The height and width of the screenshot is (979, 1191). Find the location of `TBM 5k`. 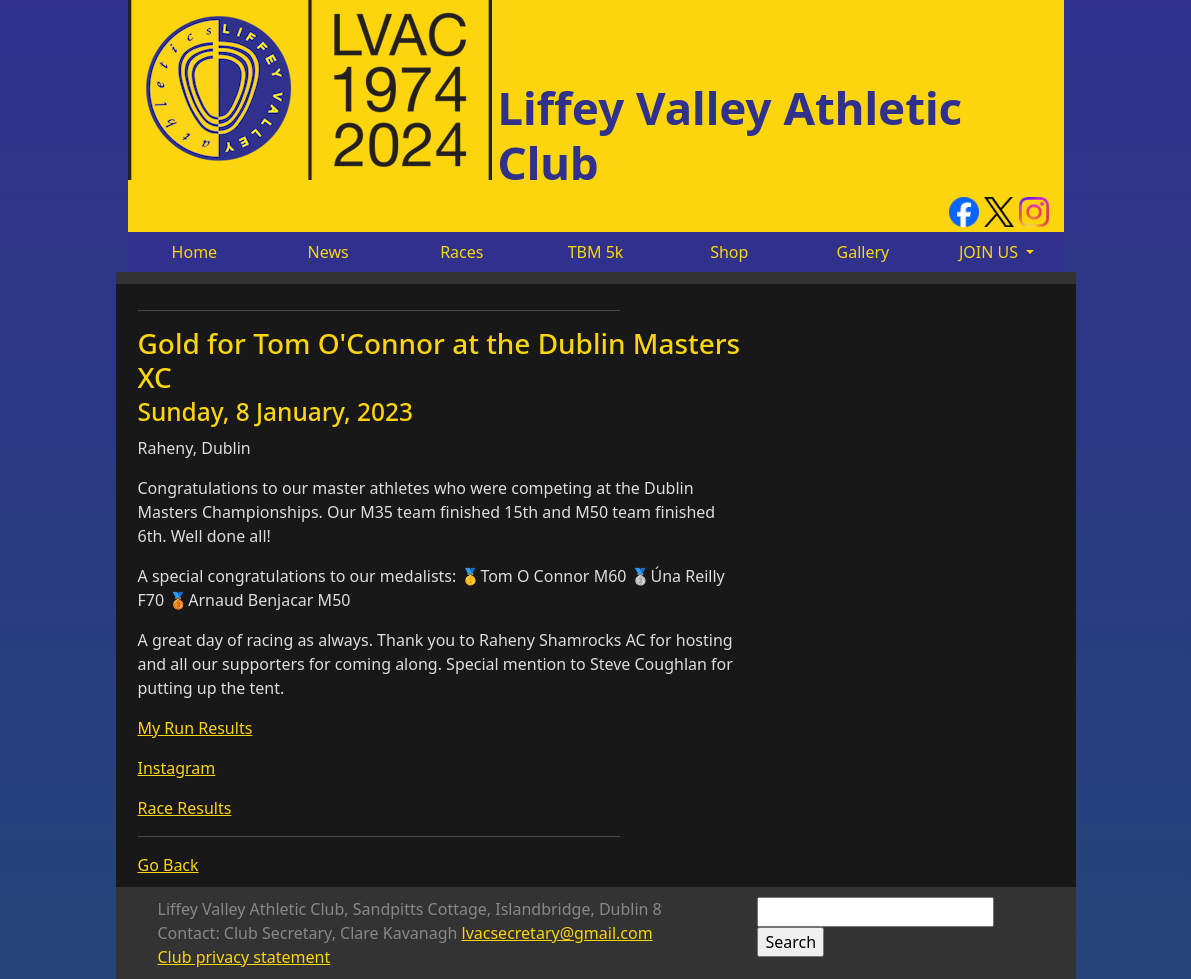

TBM 5k is located at coordinates (596, 252).